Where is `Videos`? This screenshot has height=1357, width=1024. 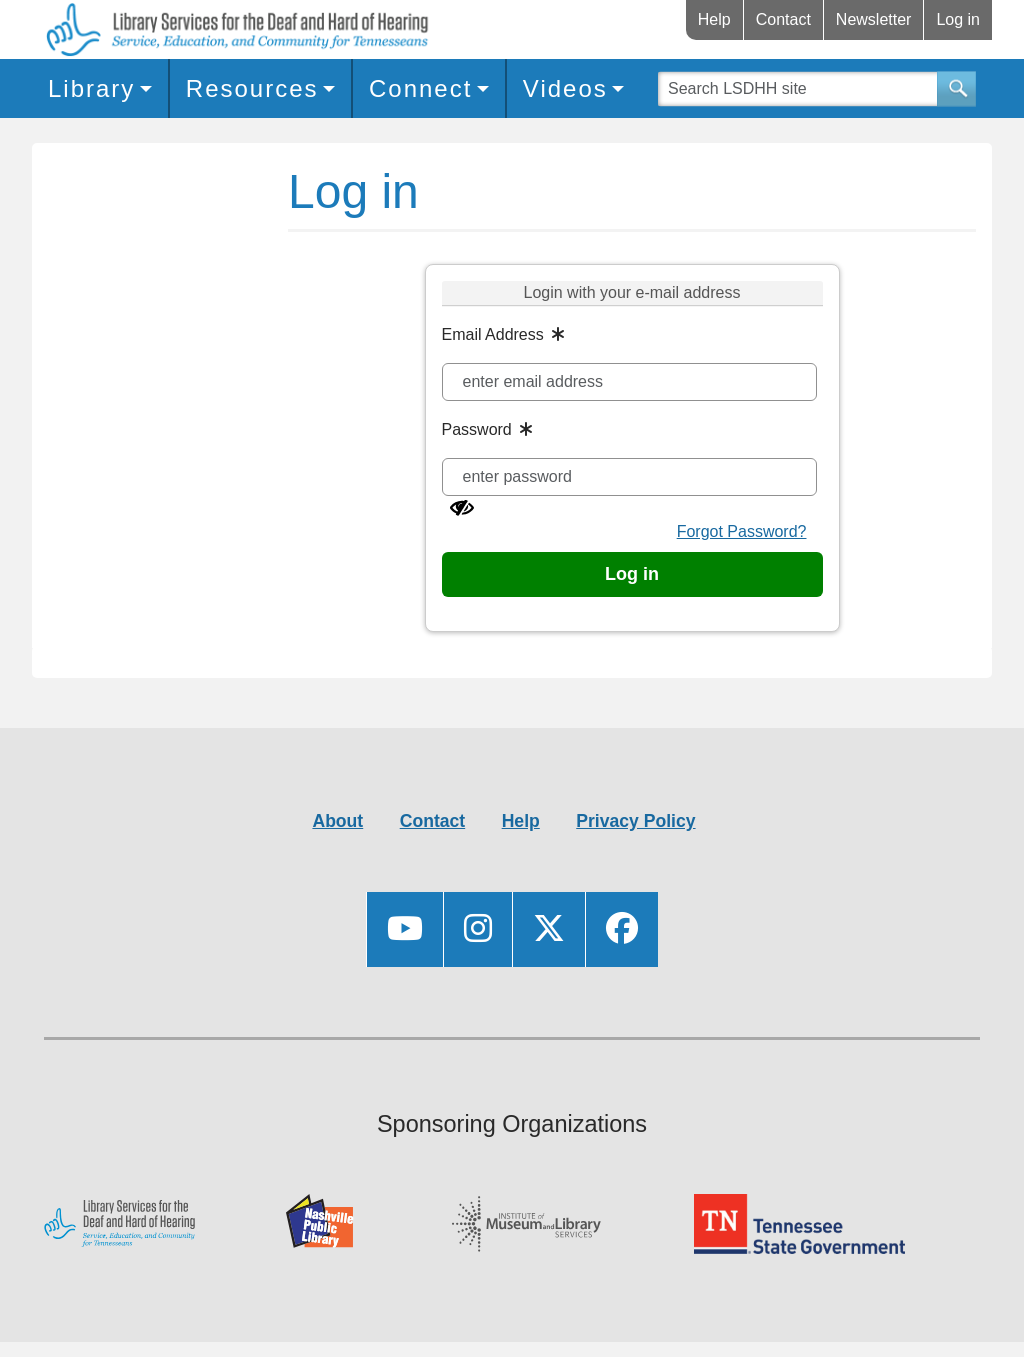
Videos is located at coordinates (565, 88).